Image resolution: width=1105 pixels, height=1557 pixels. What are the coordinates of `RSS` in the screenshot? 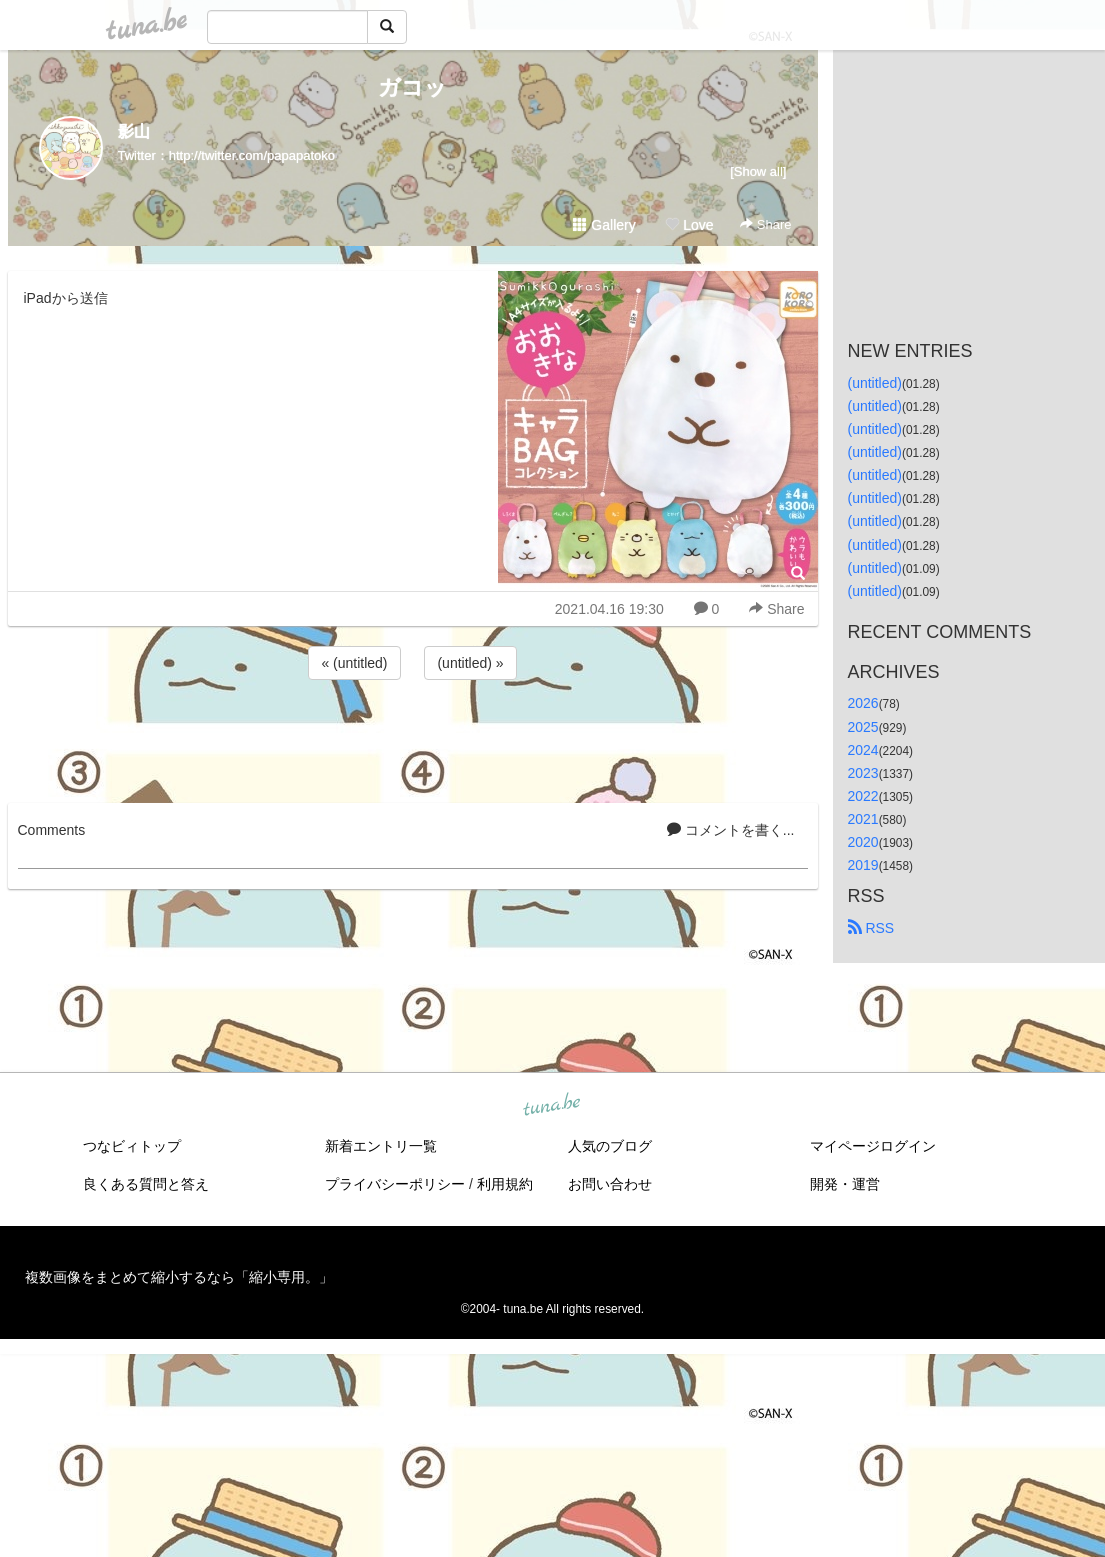 It's located at (871, 928).